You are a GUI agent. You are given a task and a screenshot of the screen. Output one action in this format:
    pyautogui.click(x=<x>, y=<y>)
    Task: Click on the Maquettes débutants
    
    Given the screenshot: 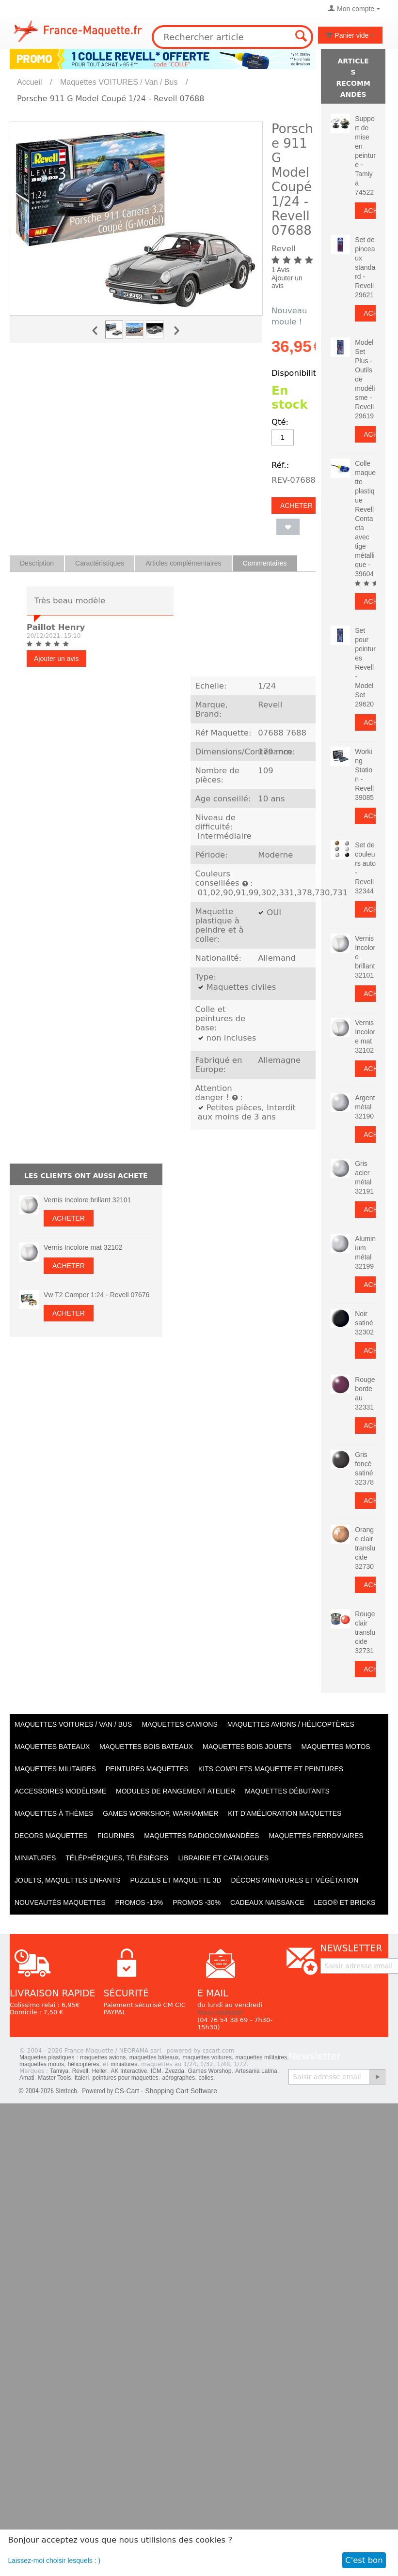 What is the action you would take?
    pyautogui.click(x=287, y=1791)
    